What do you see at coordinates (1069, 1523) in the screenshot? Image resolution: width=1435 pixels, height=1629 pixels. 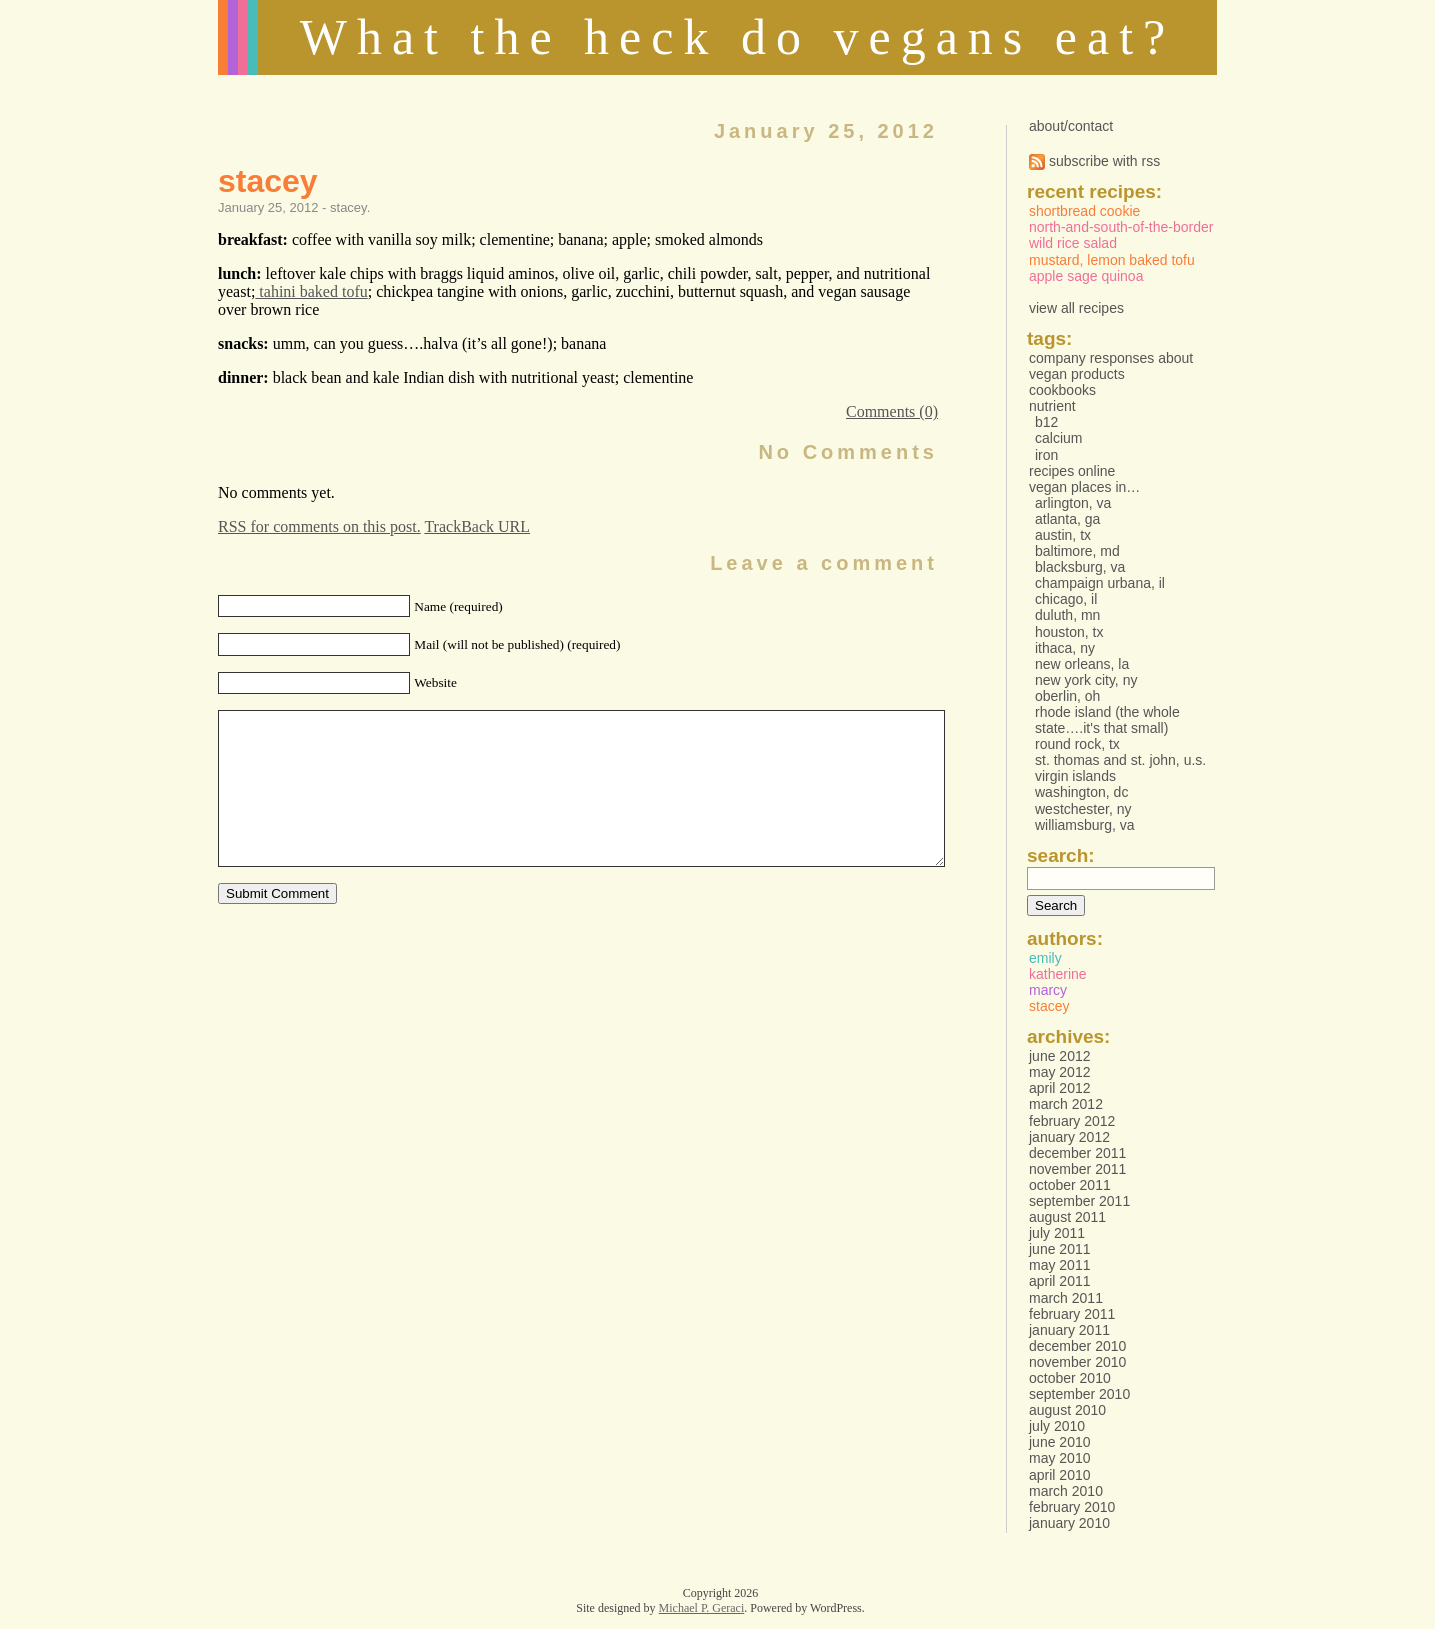 I see `January 2010` at bounding box center [1069, 1523].